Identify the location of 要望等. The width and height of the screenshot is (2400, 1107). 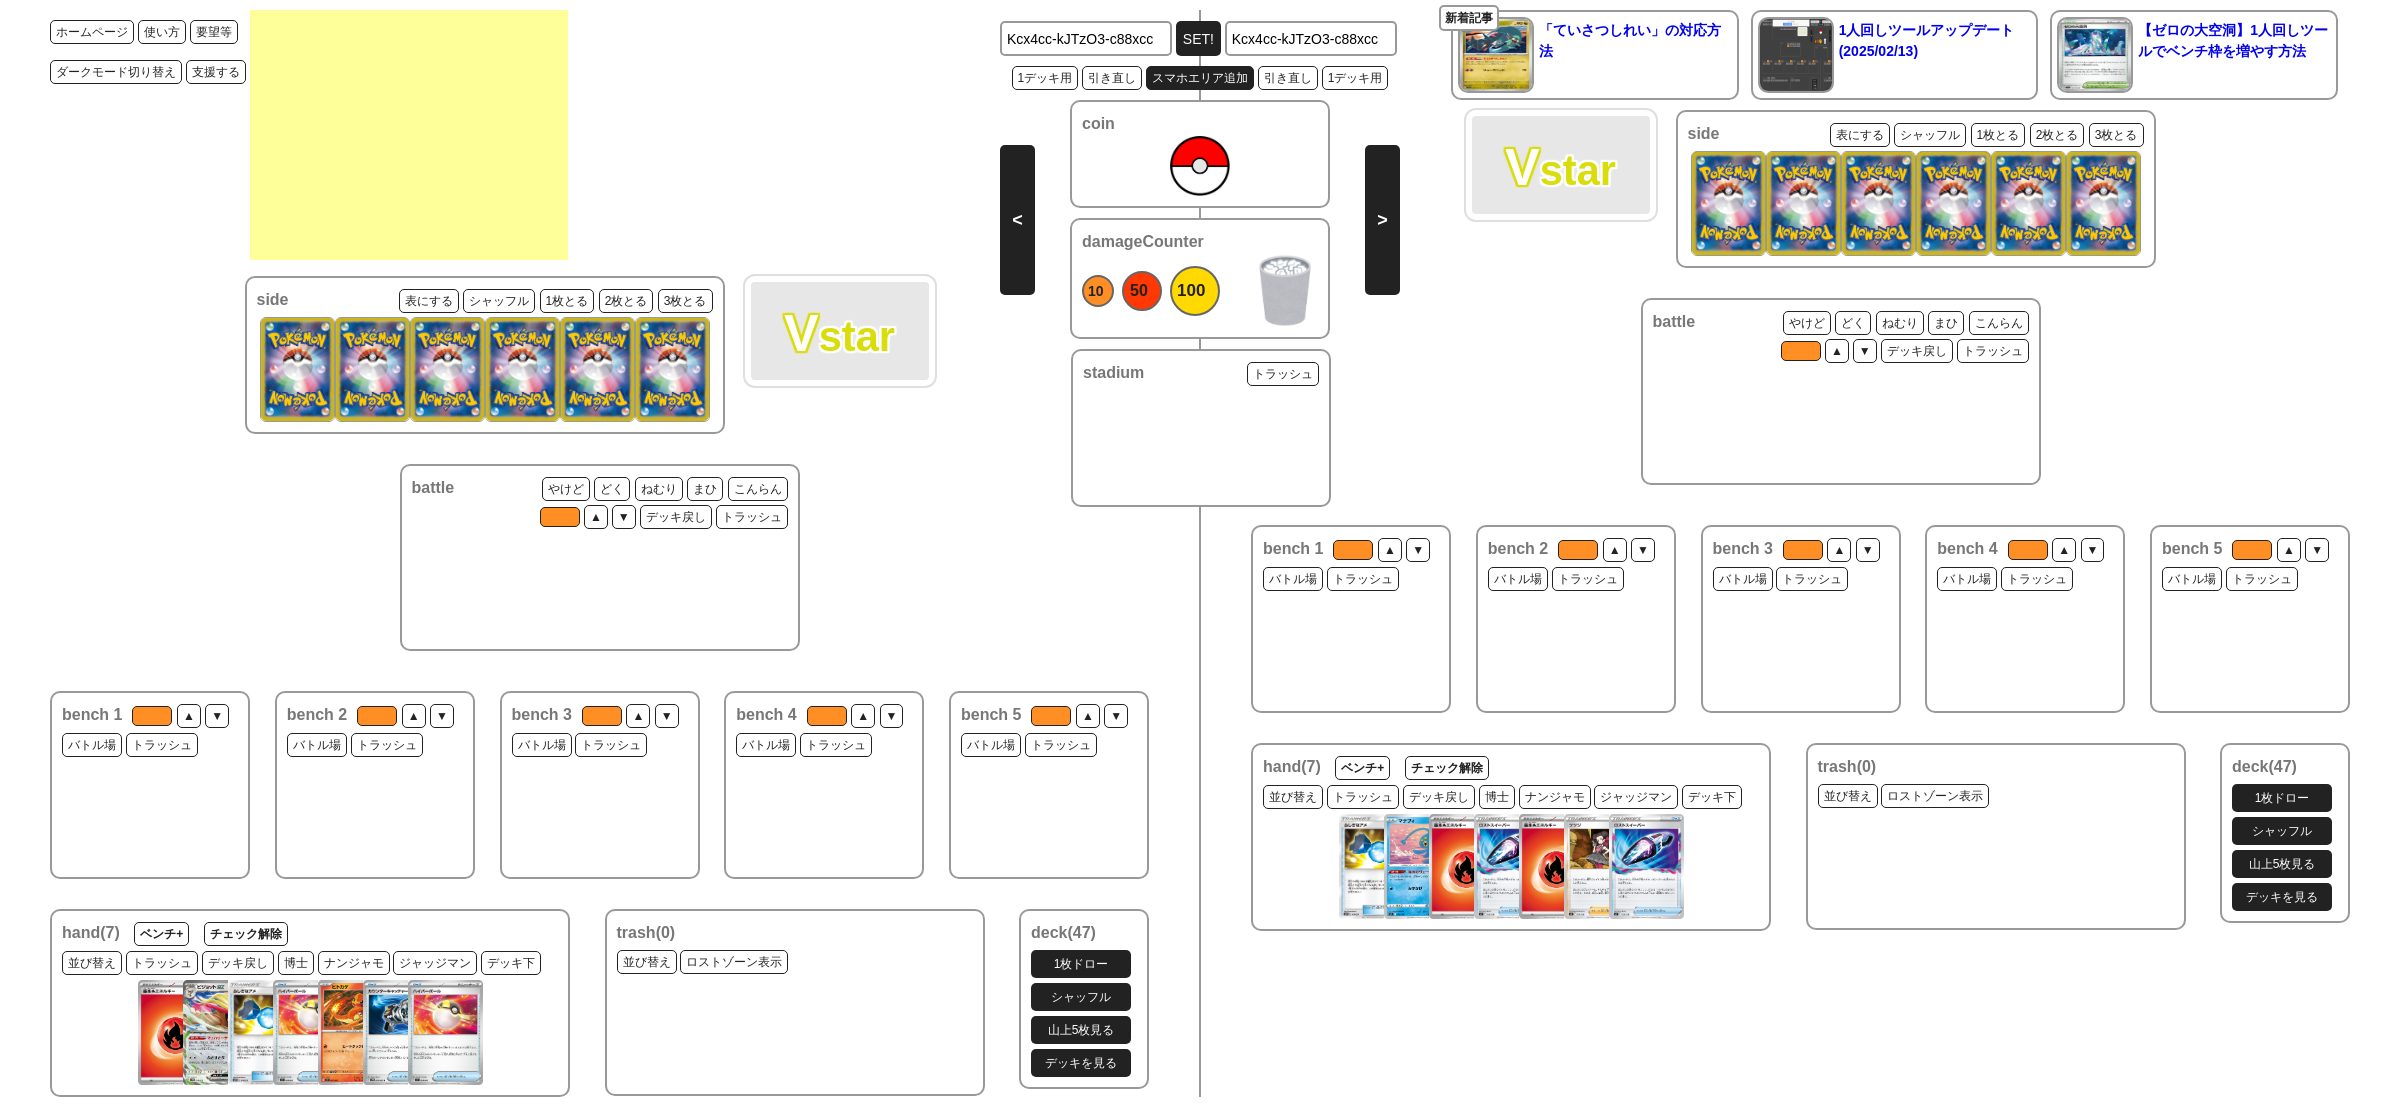
(214, 32).